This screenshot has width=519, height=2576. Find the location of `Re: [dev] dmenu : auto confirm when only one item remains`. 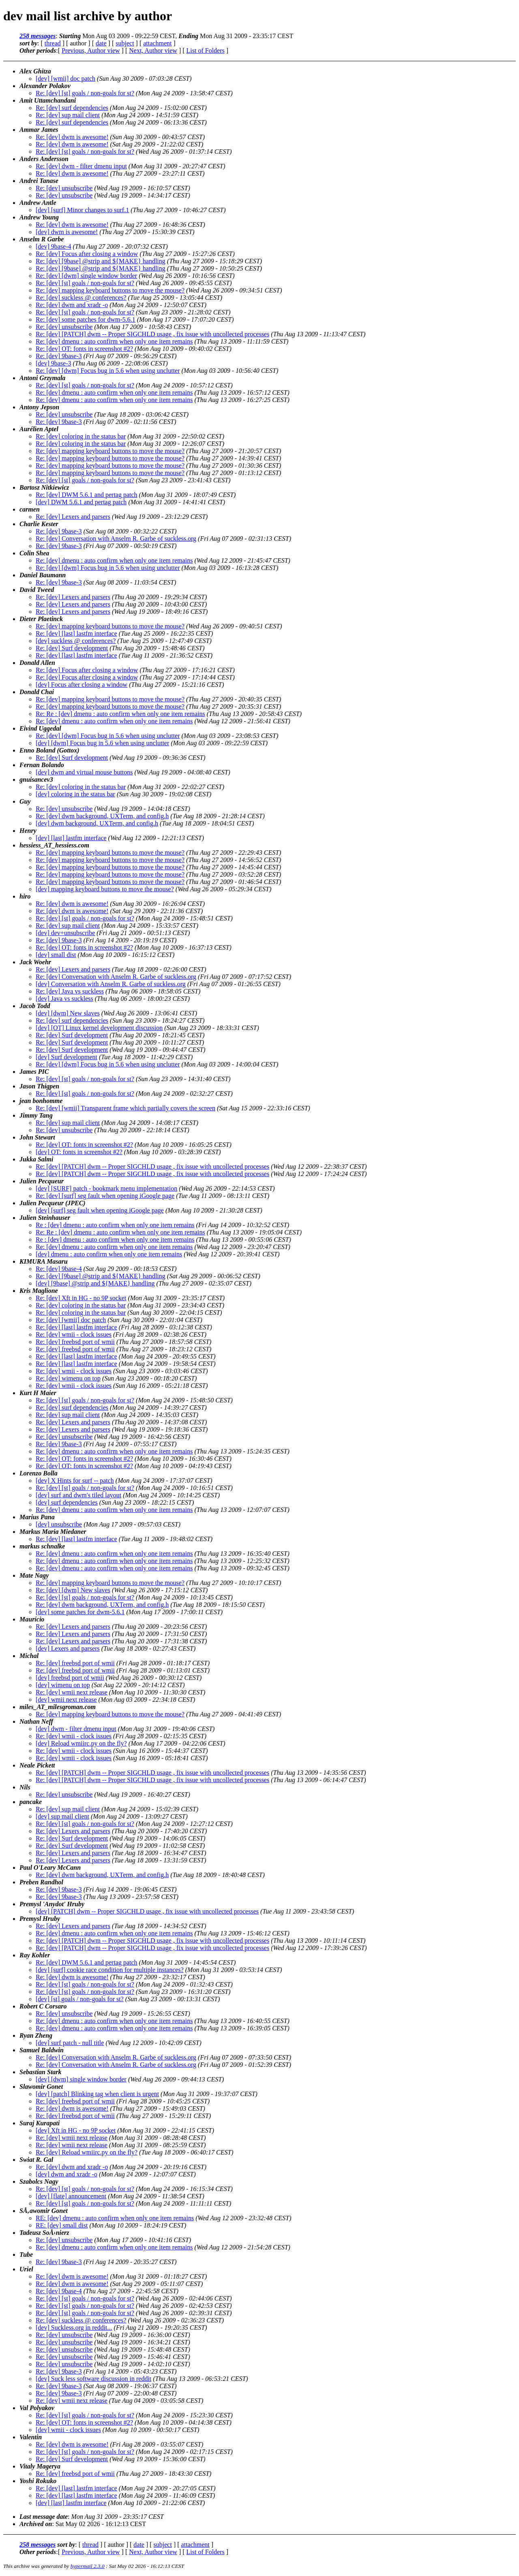

Re: [dev] dmenu : auto confirm when only one item remains is located at coordinates (114, 341).